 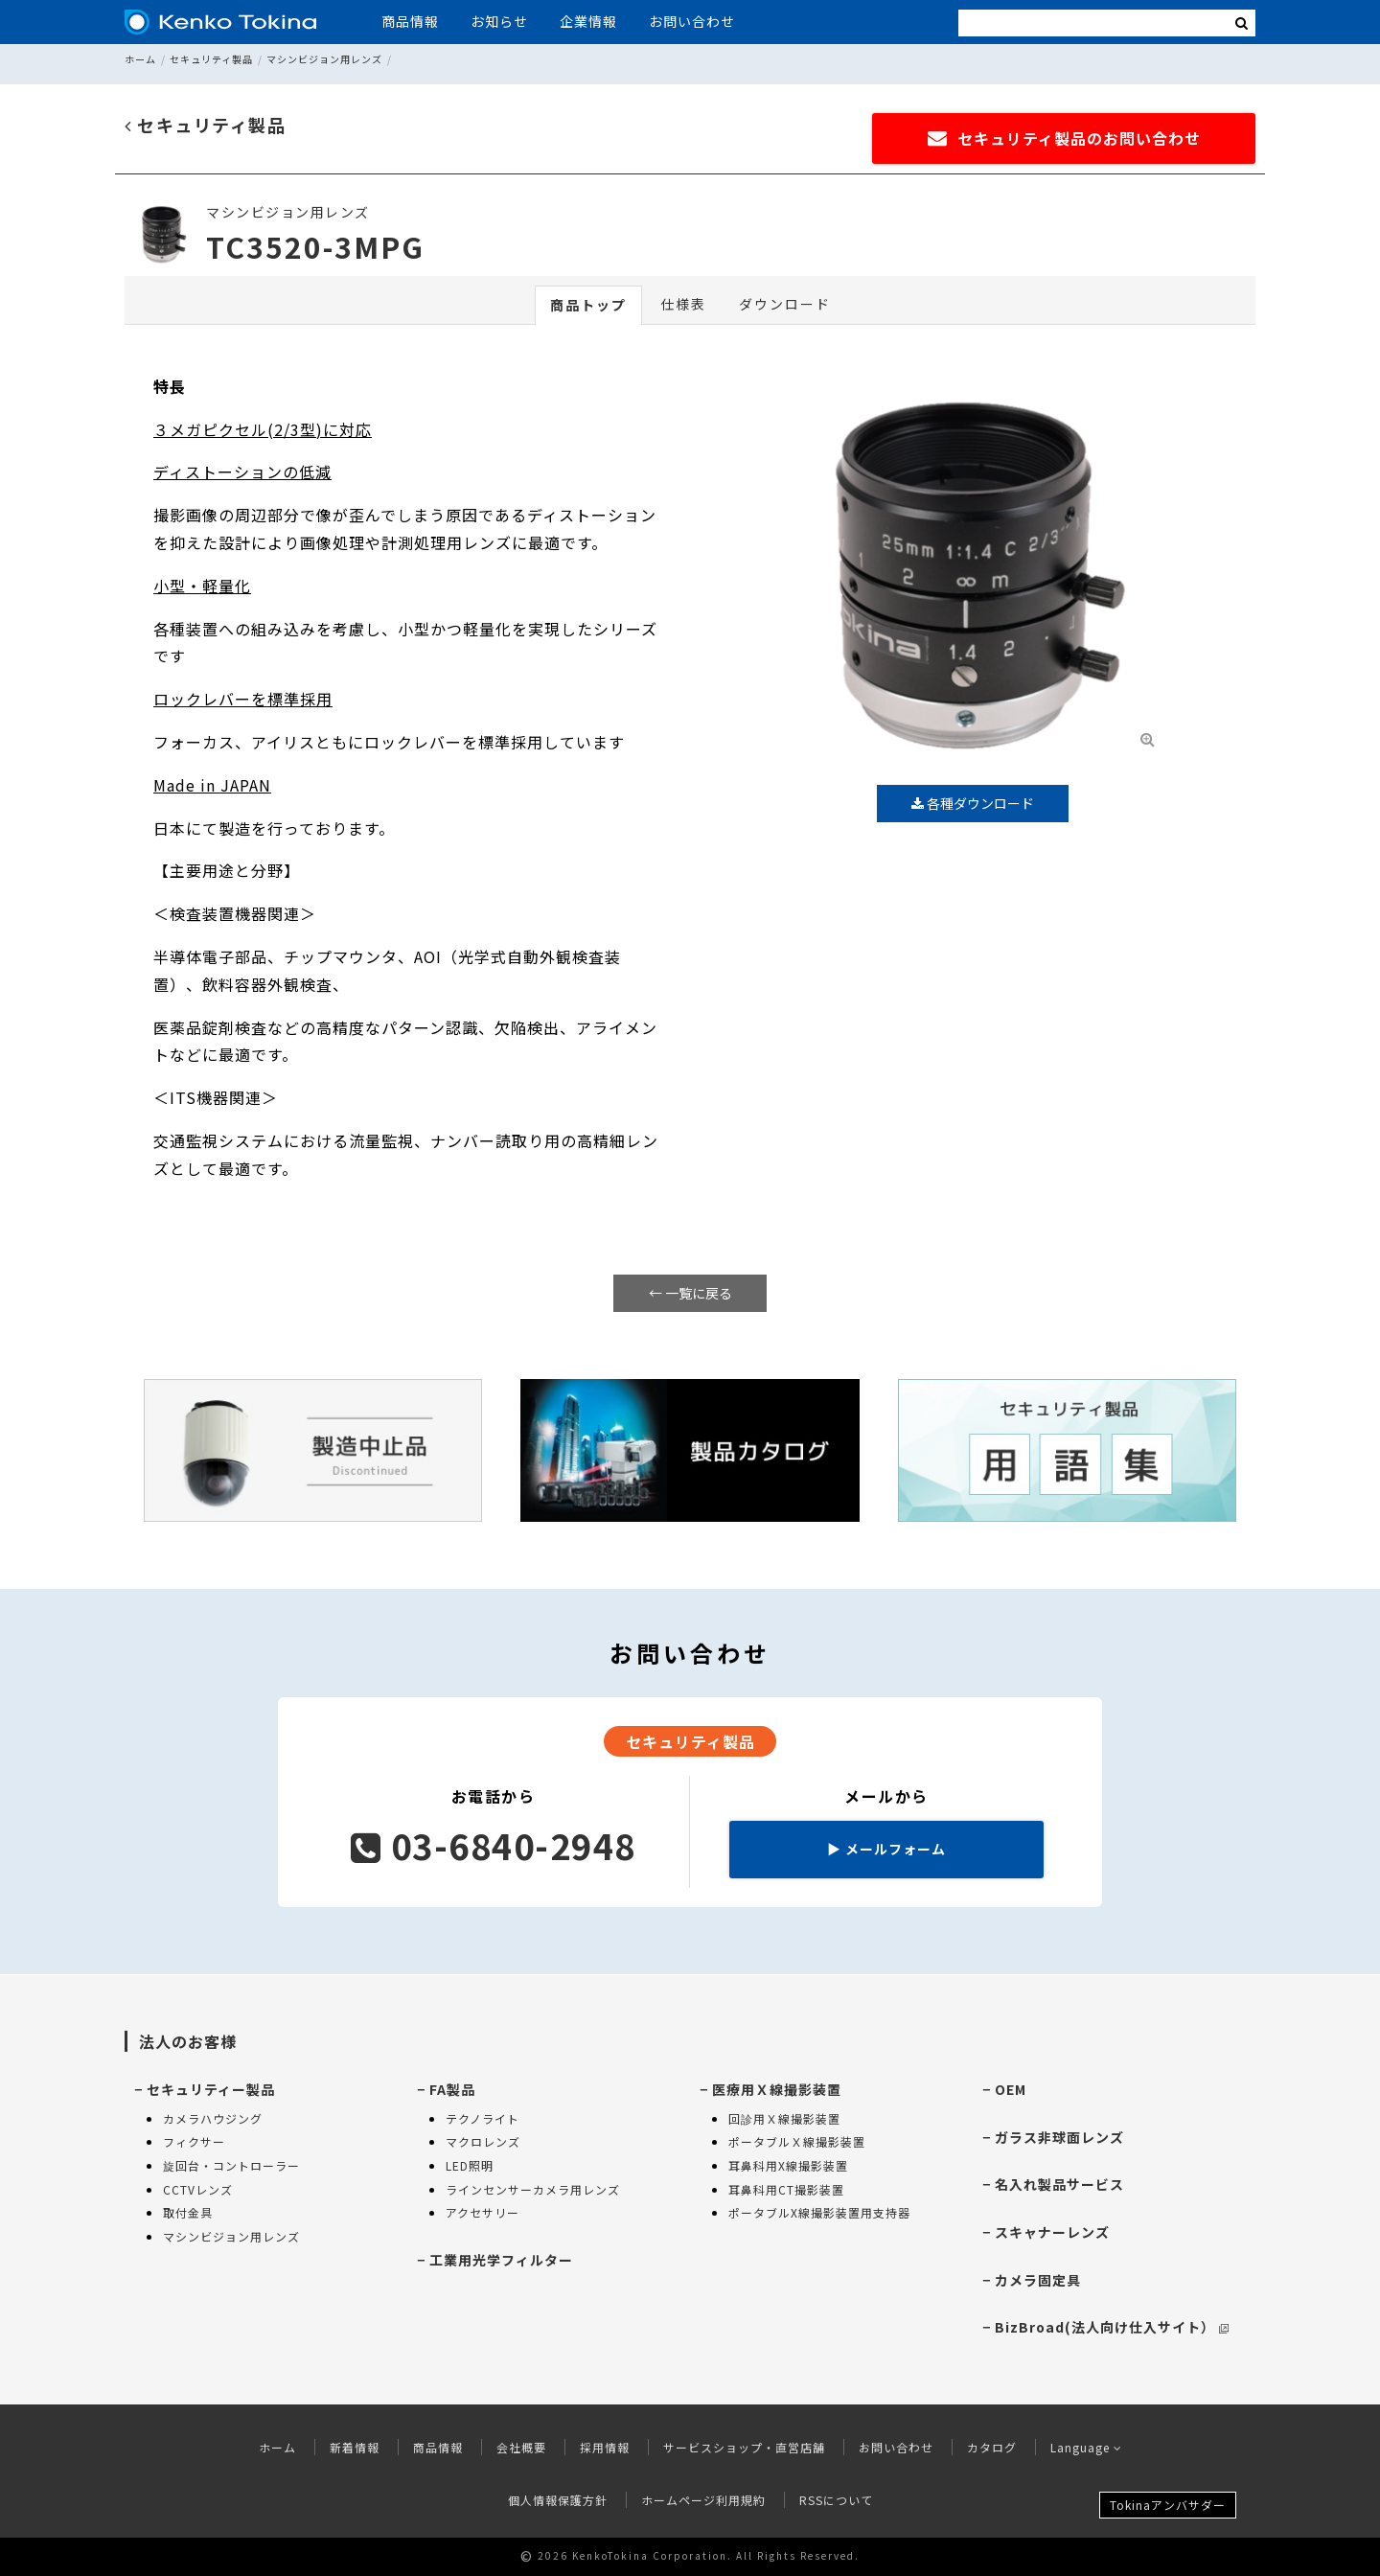 I want to click on 各種ダウンロード, so click(x=972, y=803).